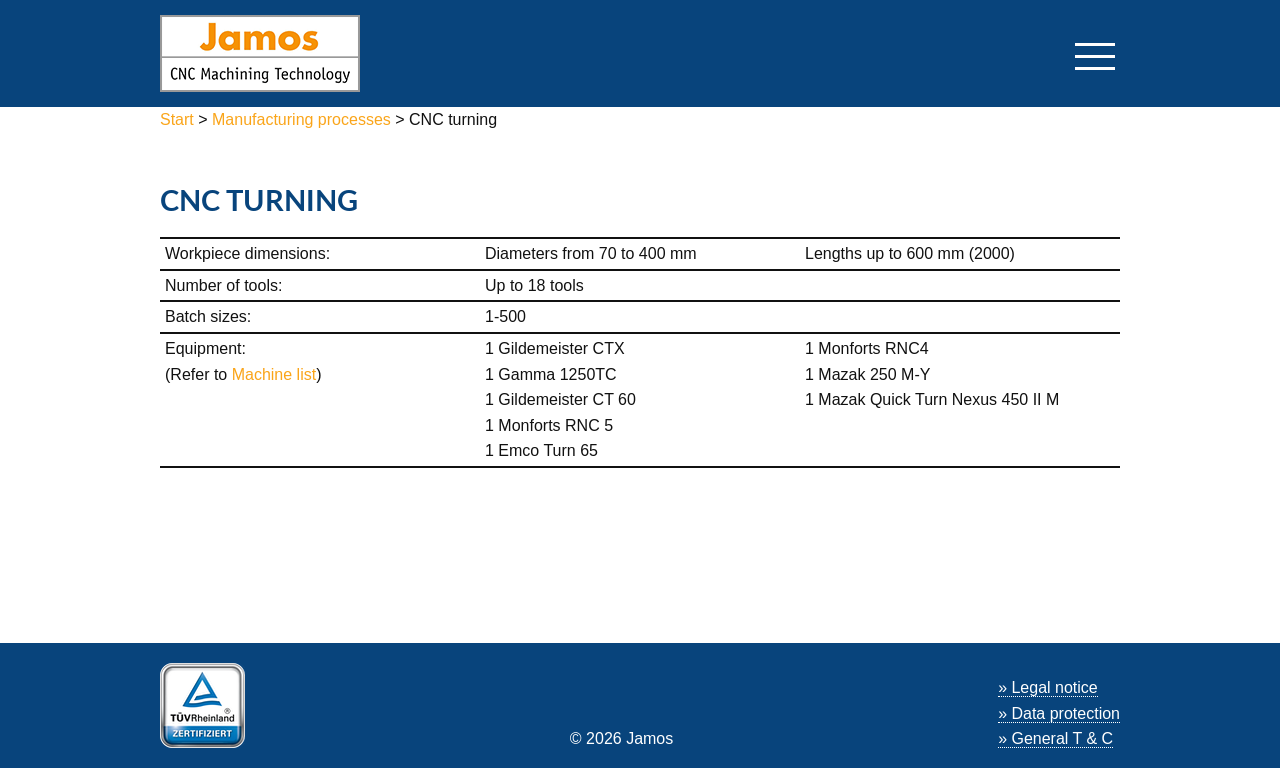 Image resolution: width=1280 pixels, height=768 pixels. What do you see at coordinates (1059, 713) in the screenshot?
I see `» Data protection` at bounding box center [1059, 713].